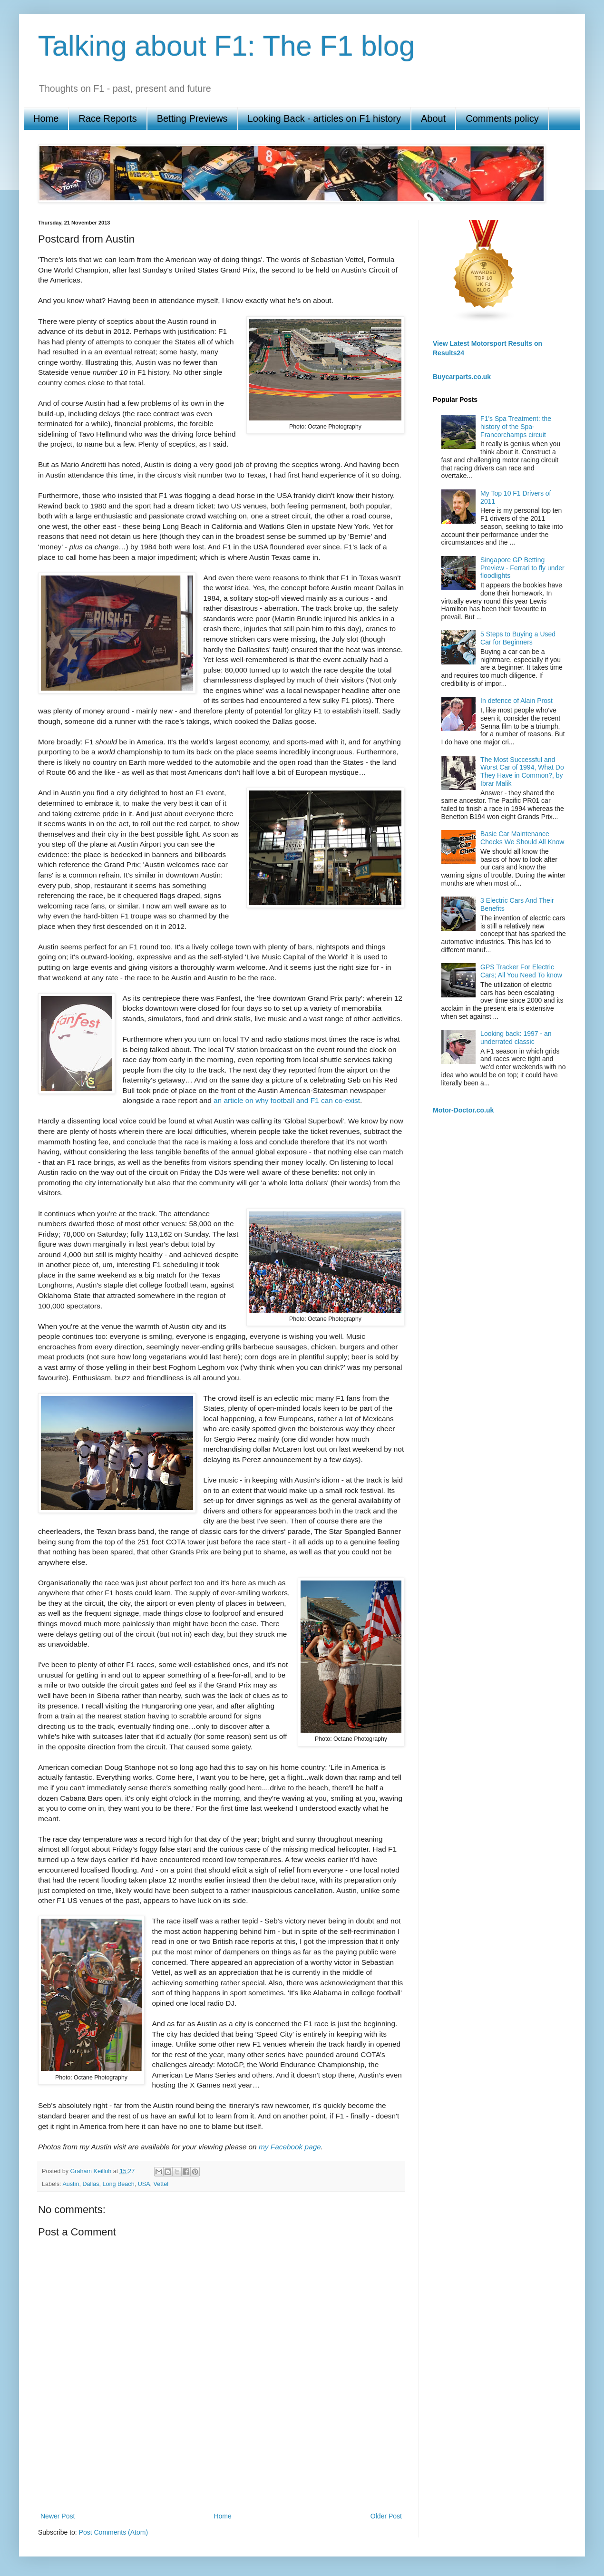 This screenshot has width=604, height=2576. What do you see at coordinates (517, 638) in the screenshot?
I see `5 Steps to Buying a Used Car for Beginners` at bounding box center [517, 638].